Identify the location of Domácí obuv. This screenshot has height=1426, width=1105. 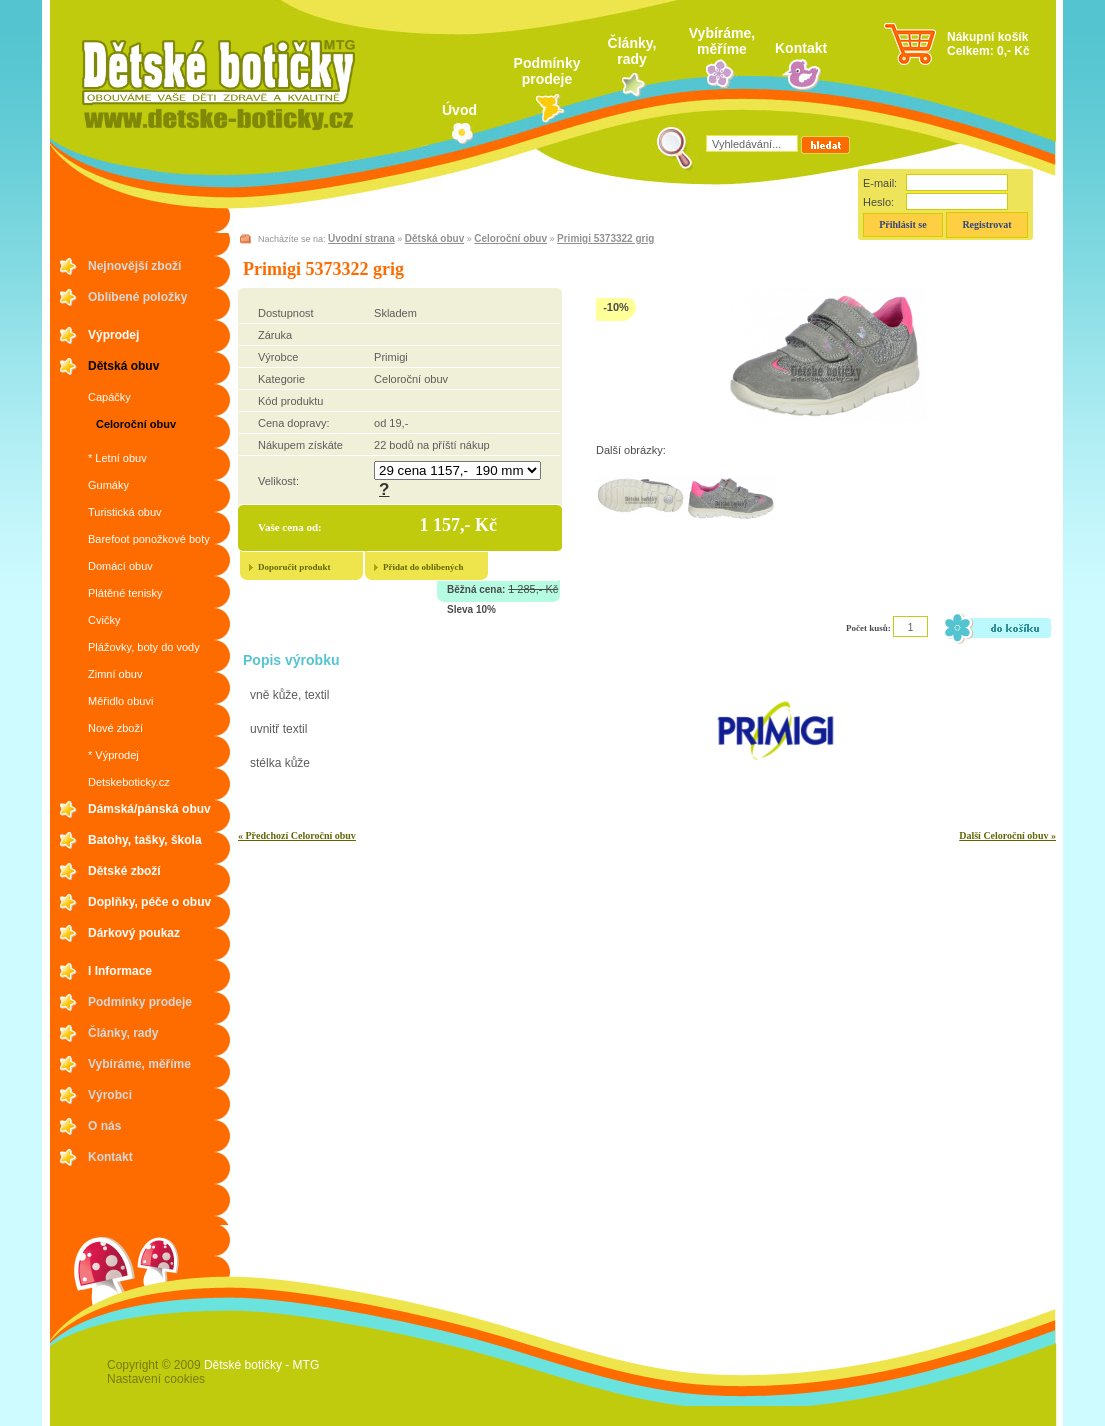
(120, 566).